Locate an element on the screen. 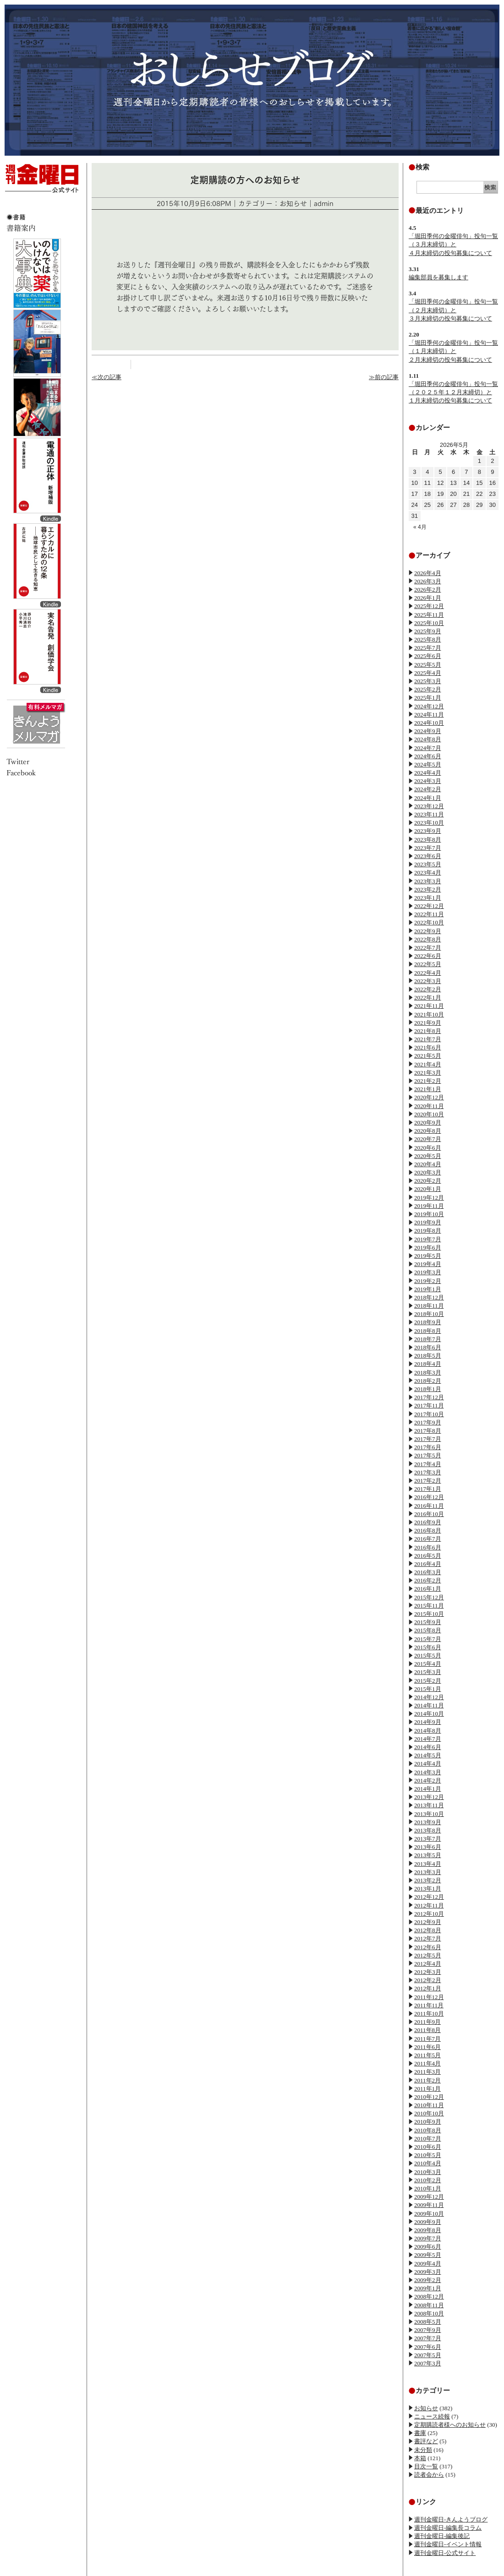 Image resolution: width=504 pixels, height=2576 pixels. 2021年10月 is located at coordinates (429, 1014).